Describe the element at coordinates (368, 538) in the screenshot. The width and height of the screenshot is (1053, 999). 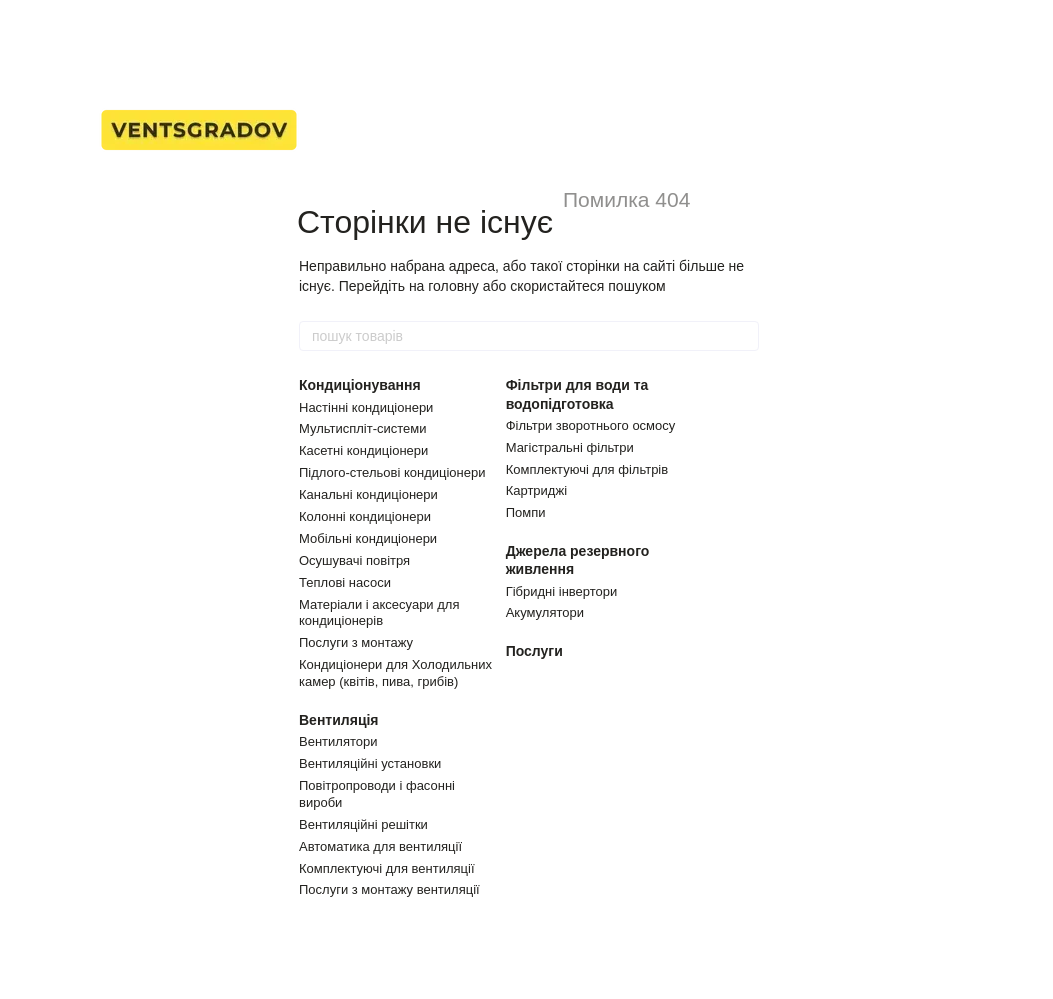
I see `Мобільні кондиціонери` at that location.